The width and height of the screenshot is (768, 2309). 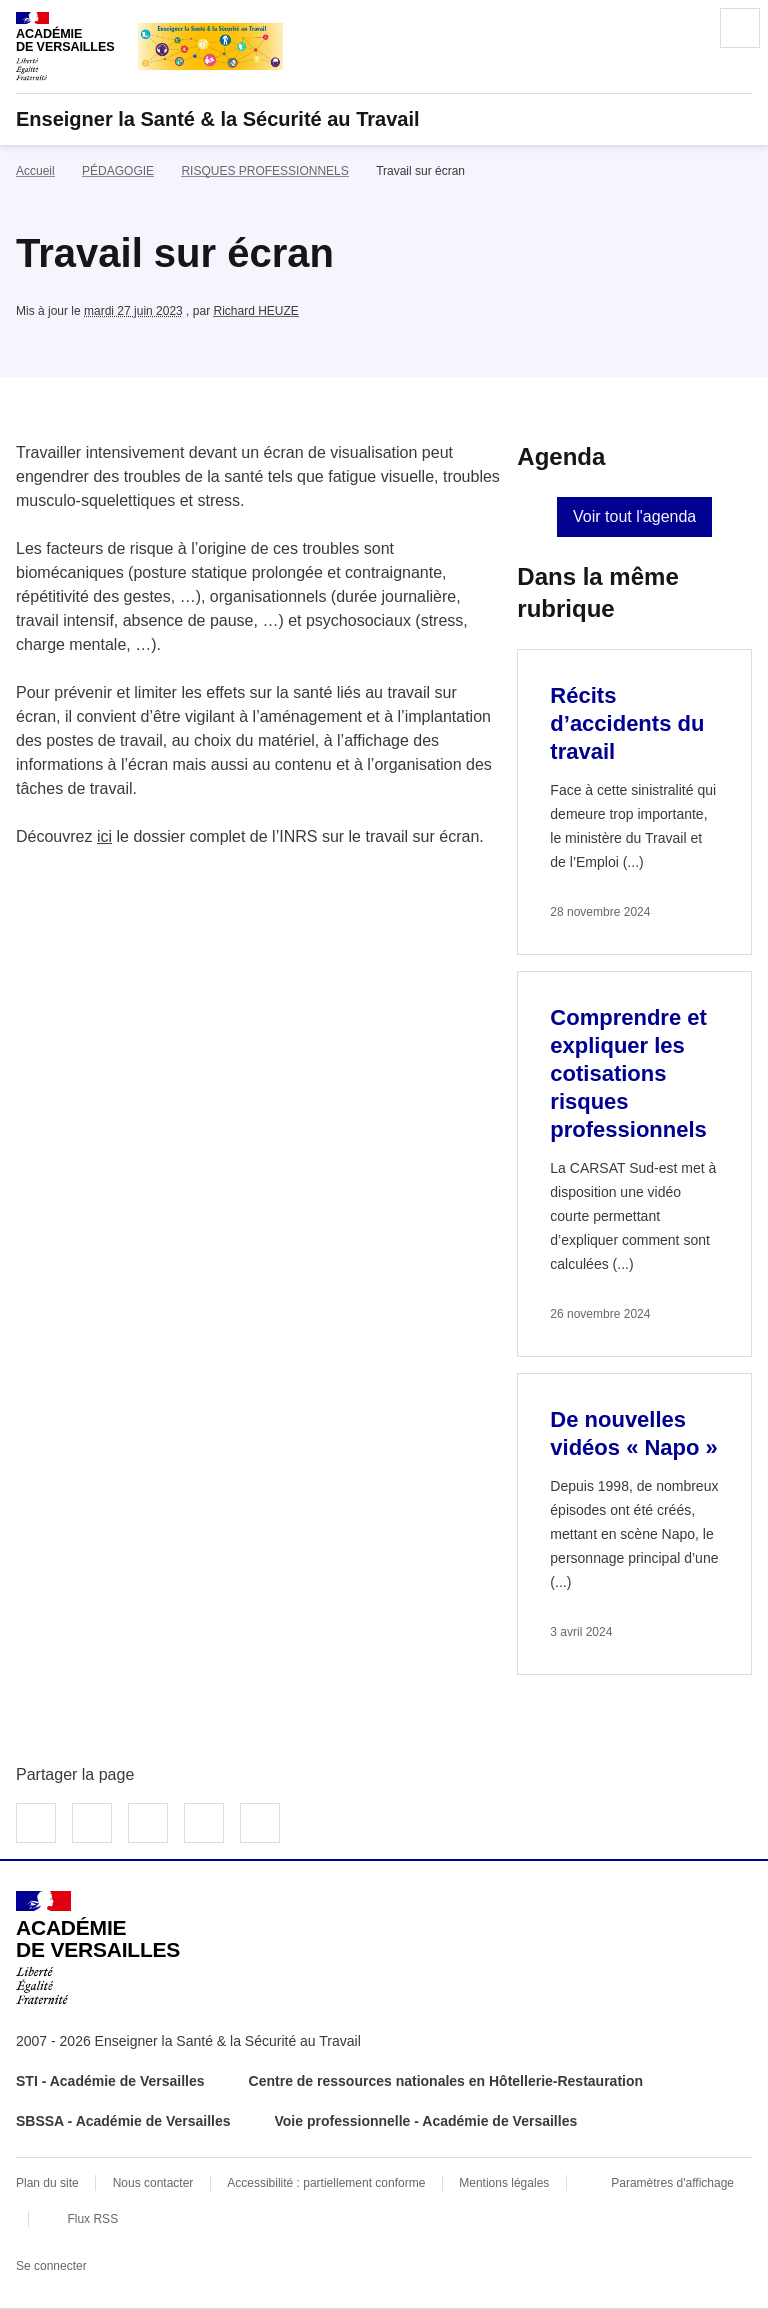 I want to click on Paramètres d'affichage, so click(x=672, y=2183).